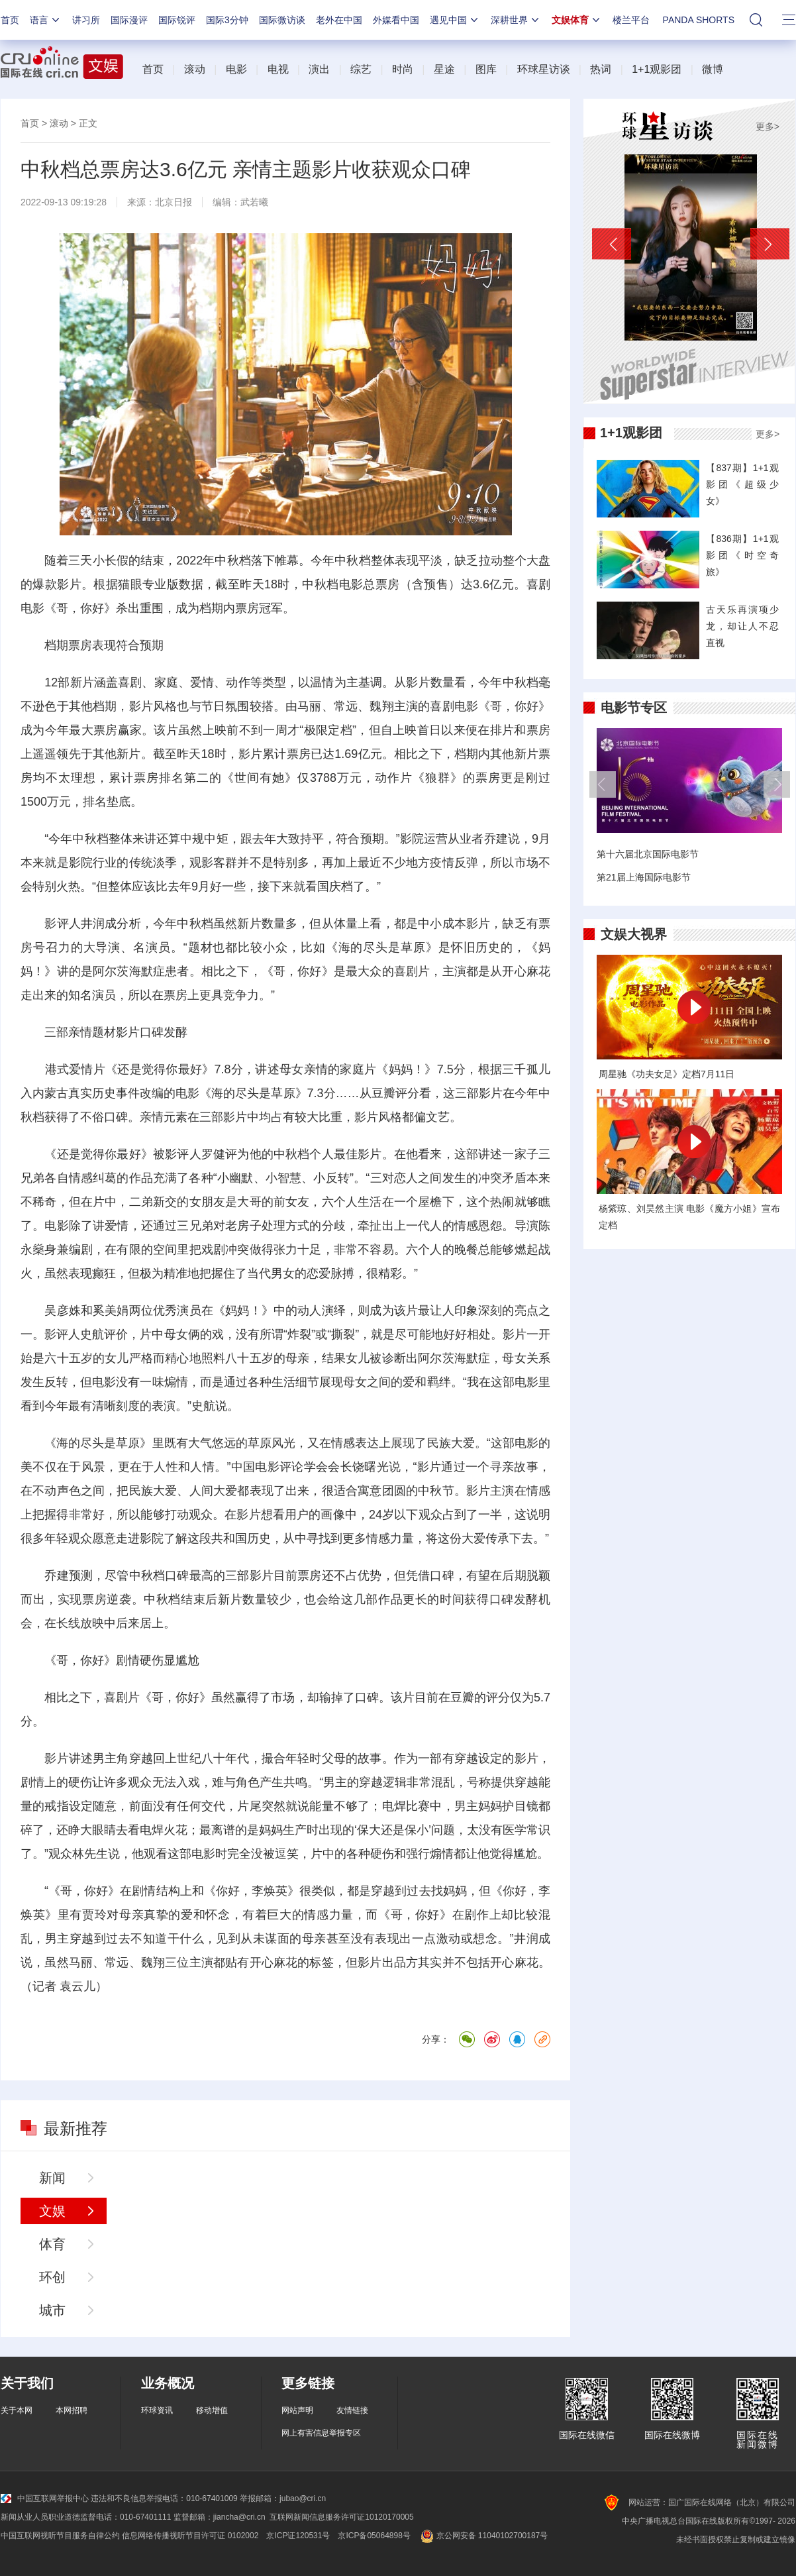  Describe the element at coordinates (297, 2410) in the screenshot. I see `网站声明` at that location.